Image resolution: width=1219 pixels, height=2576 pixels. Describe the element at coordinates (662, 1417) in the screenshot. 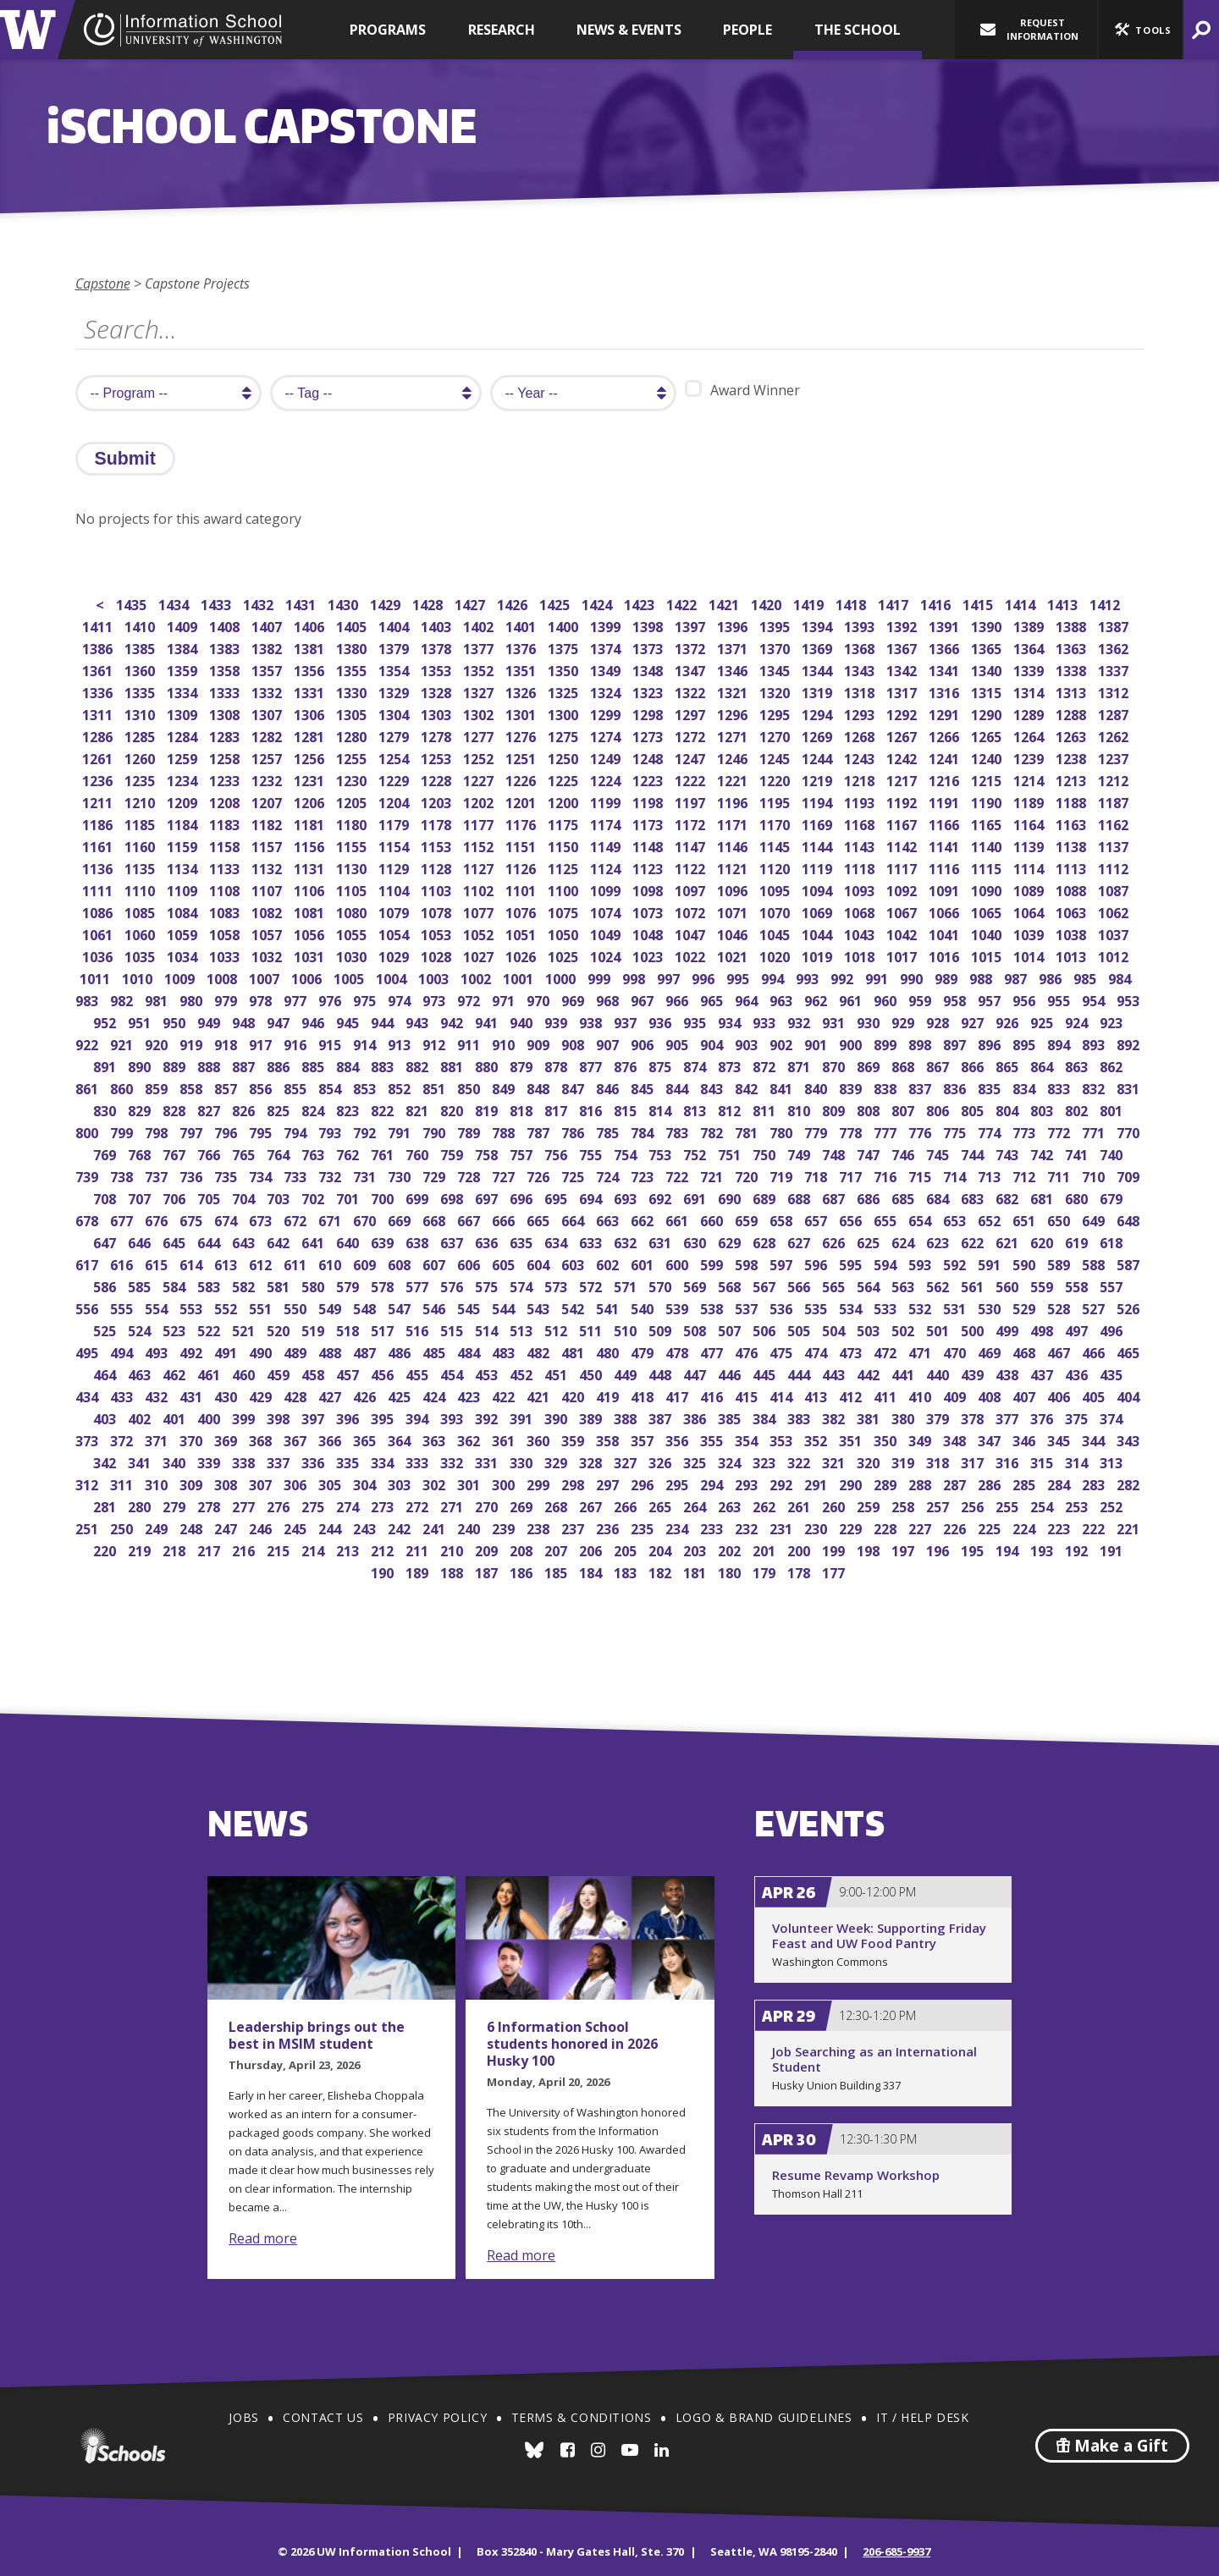

I see `387` at that location.